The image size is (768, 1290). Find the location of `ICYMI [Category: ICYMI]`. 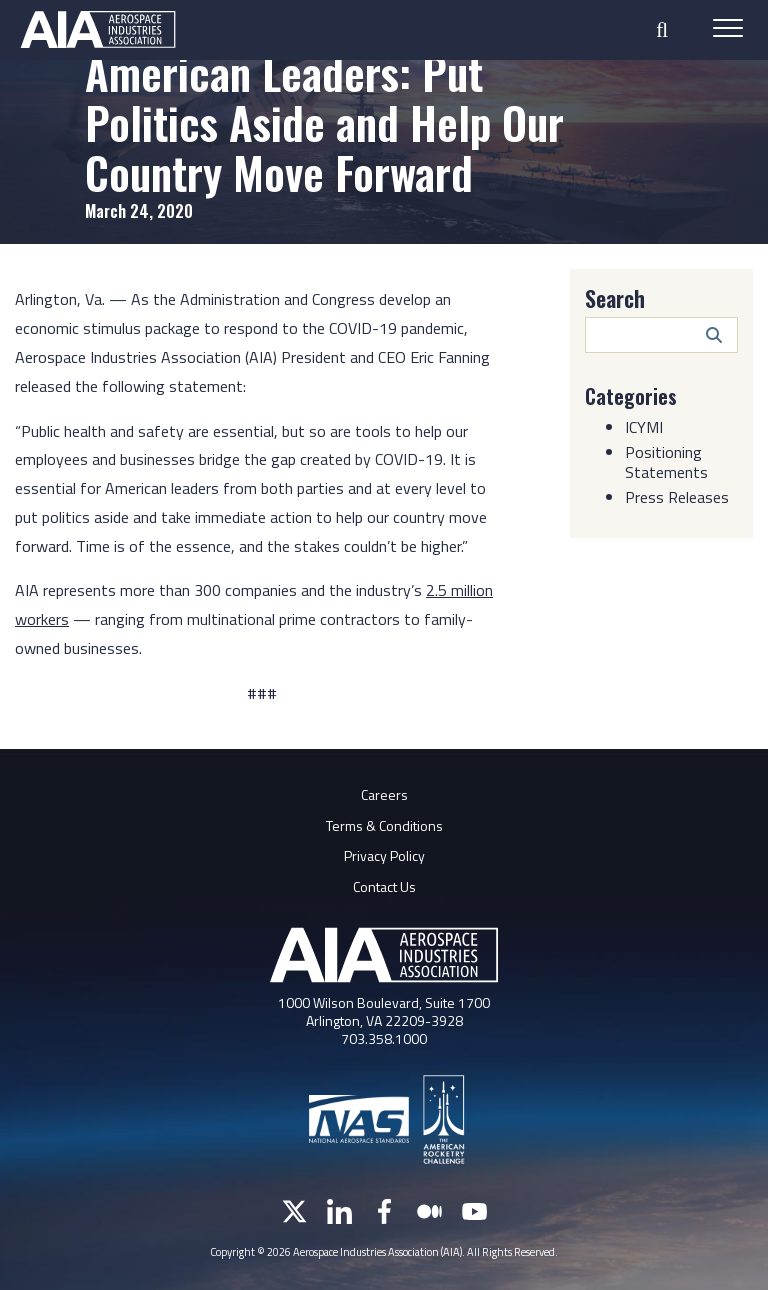

ICYMI [Category: ICYMI] is located at coordinates (644, 427).